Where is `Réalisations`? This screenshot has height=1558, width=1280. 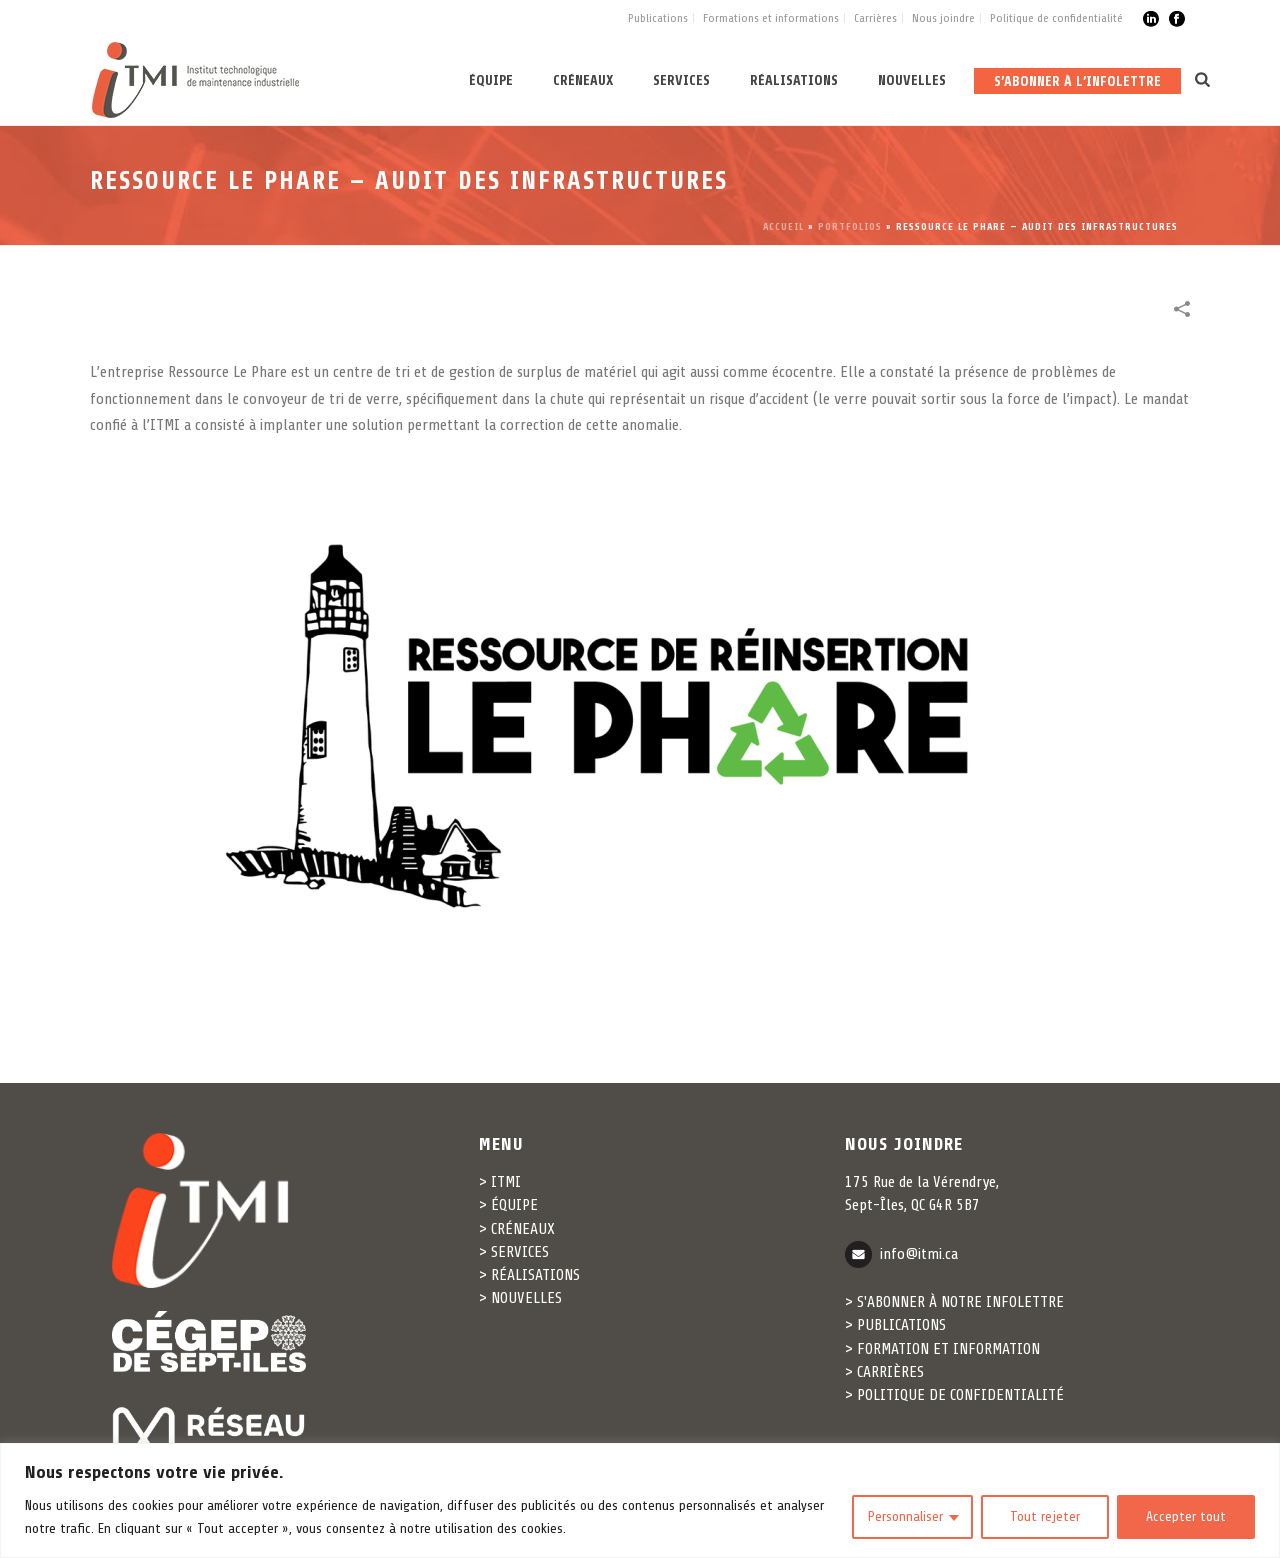
Réalisations is located at coordinates (794, 80).